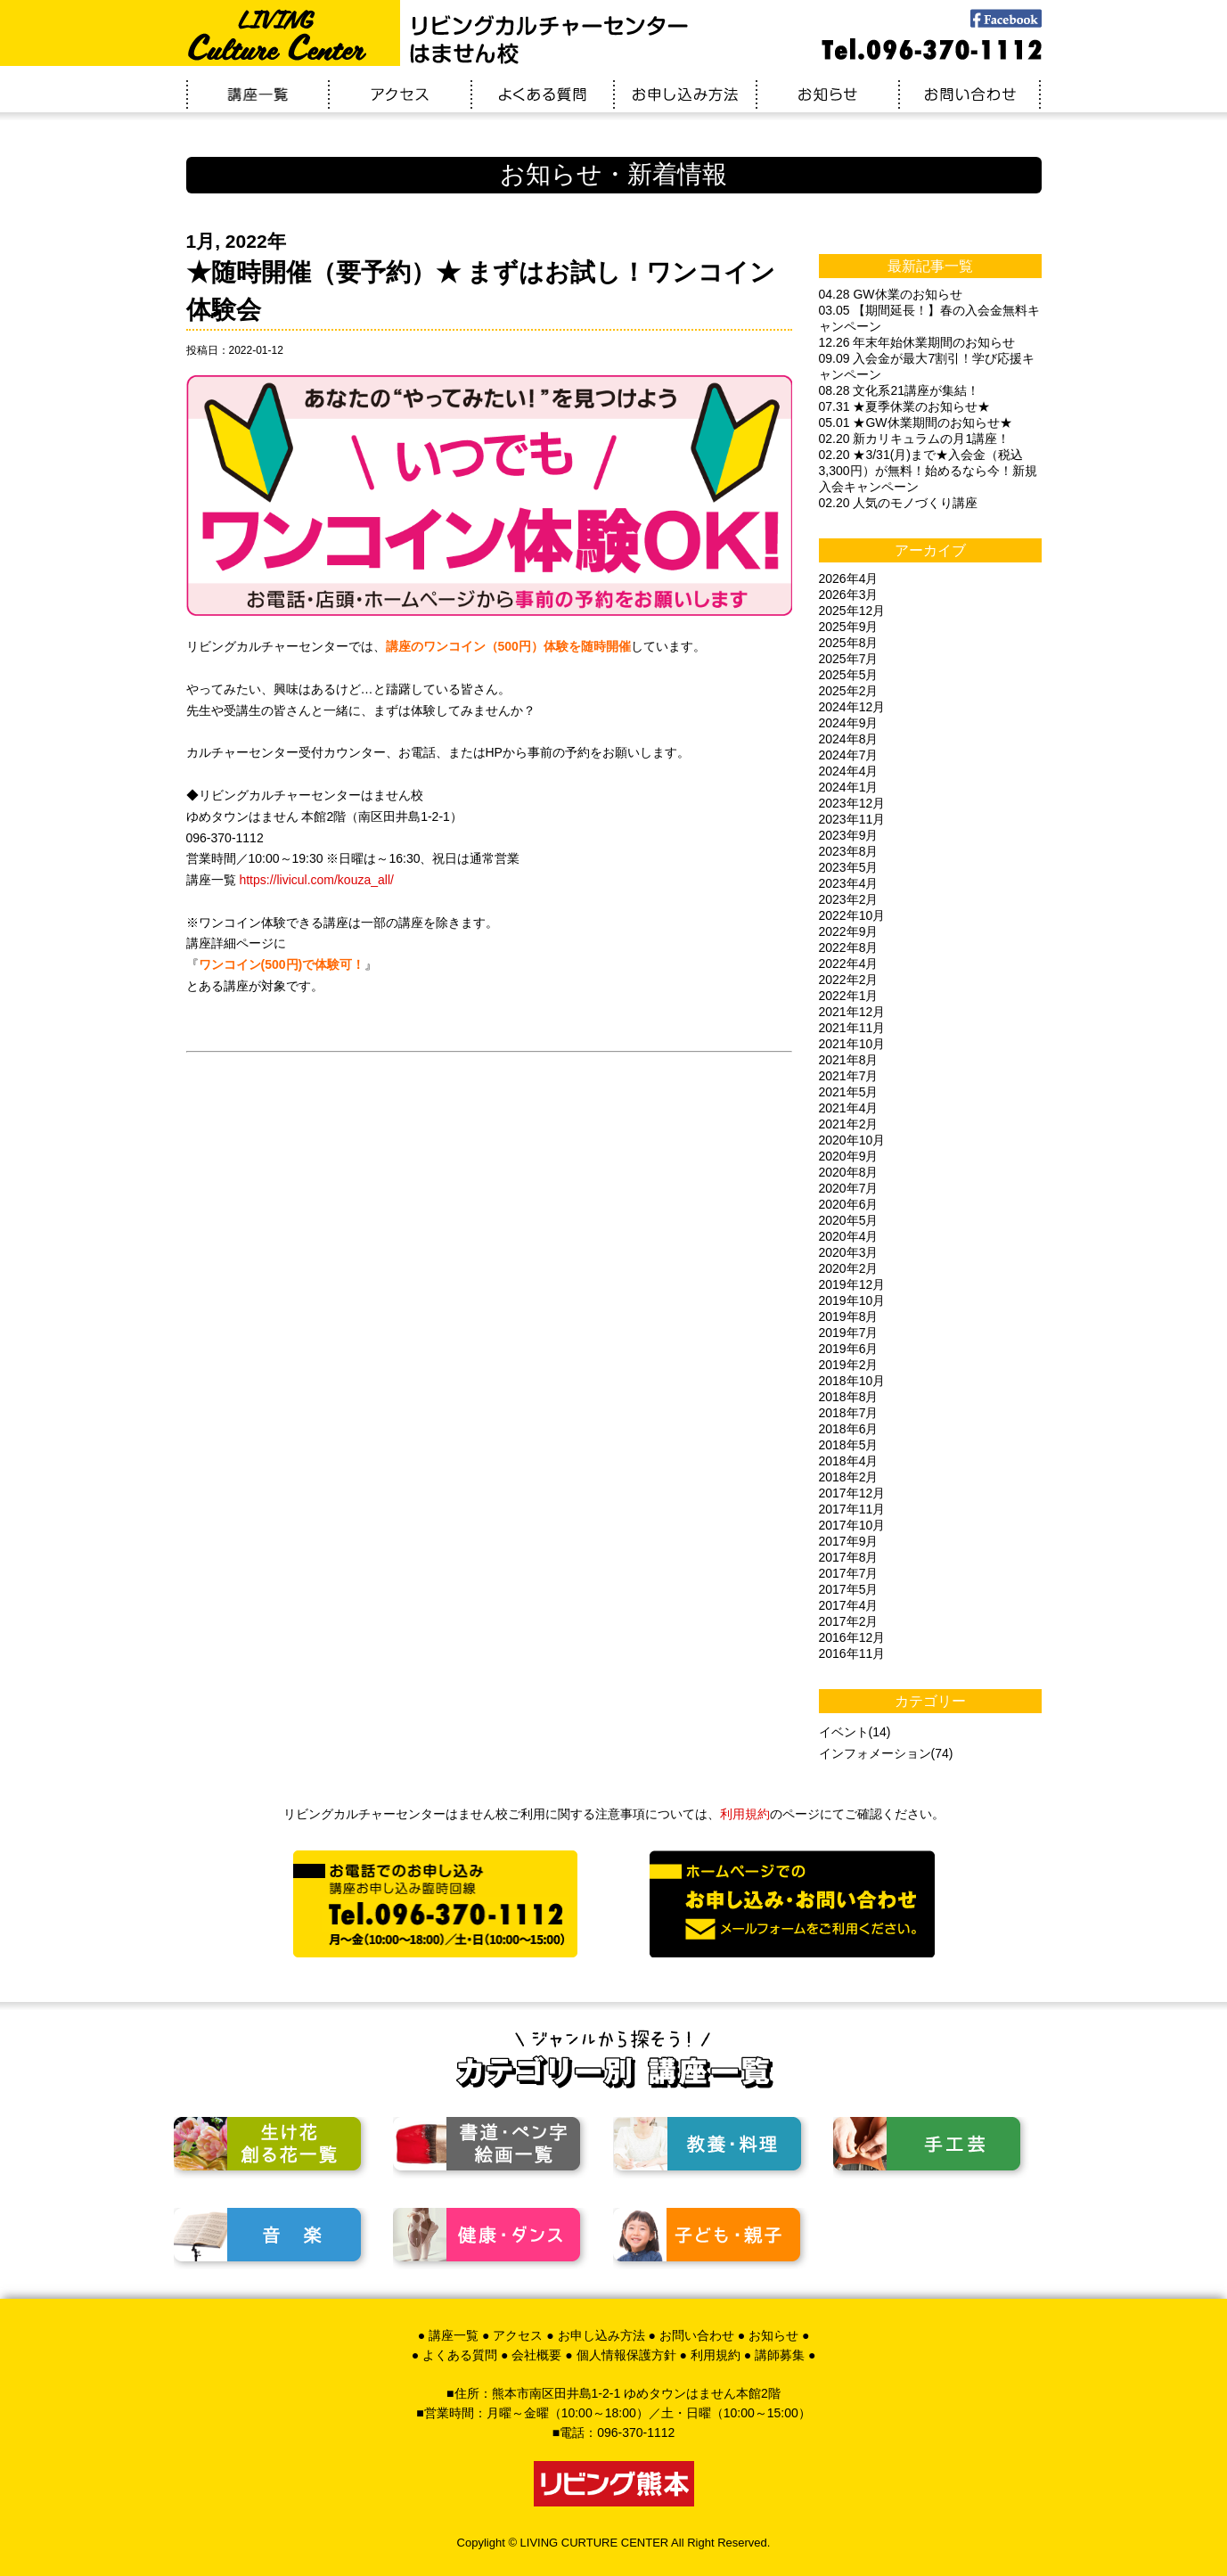  Describe the element at coordinates (459, 2355) in the screenshot. I see `よくある質問` at that location.